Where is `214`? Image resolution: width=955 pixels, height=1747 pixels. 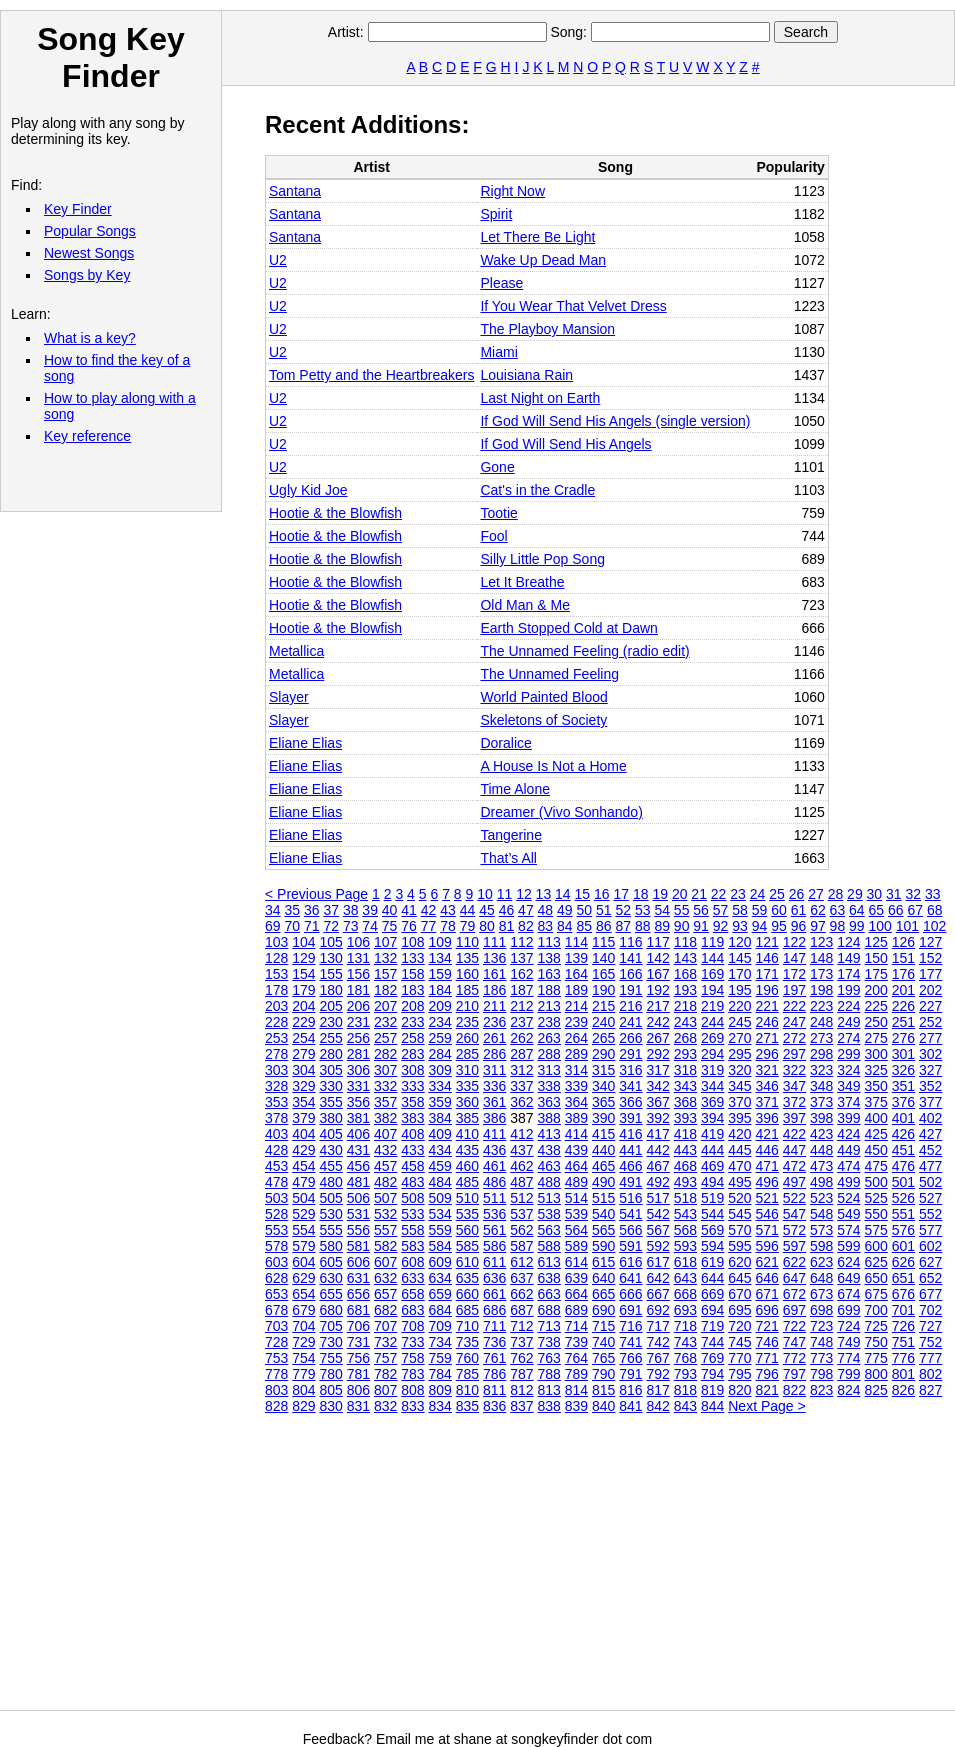
214 is located at coordinates (576, 1006).